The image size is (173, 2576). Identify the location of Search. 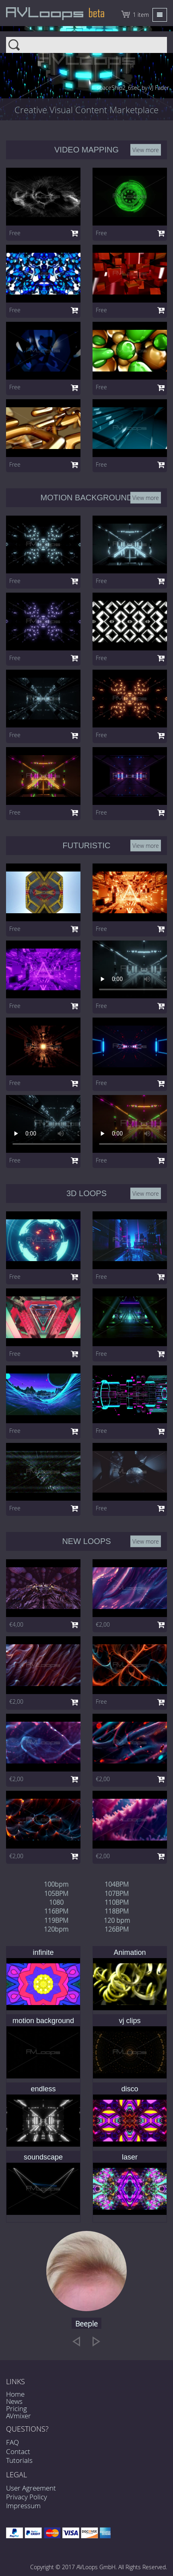
(86, 40).